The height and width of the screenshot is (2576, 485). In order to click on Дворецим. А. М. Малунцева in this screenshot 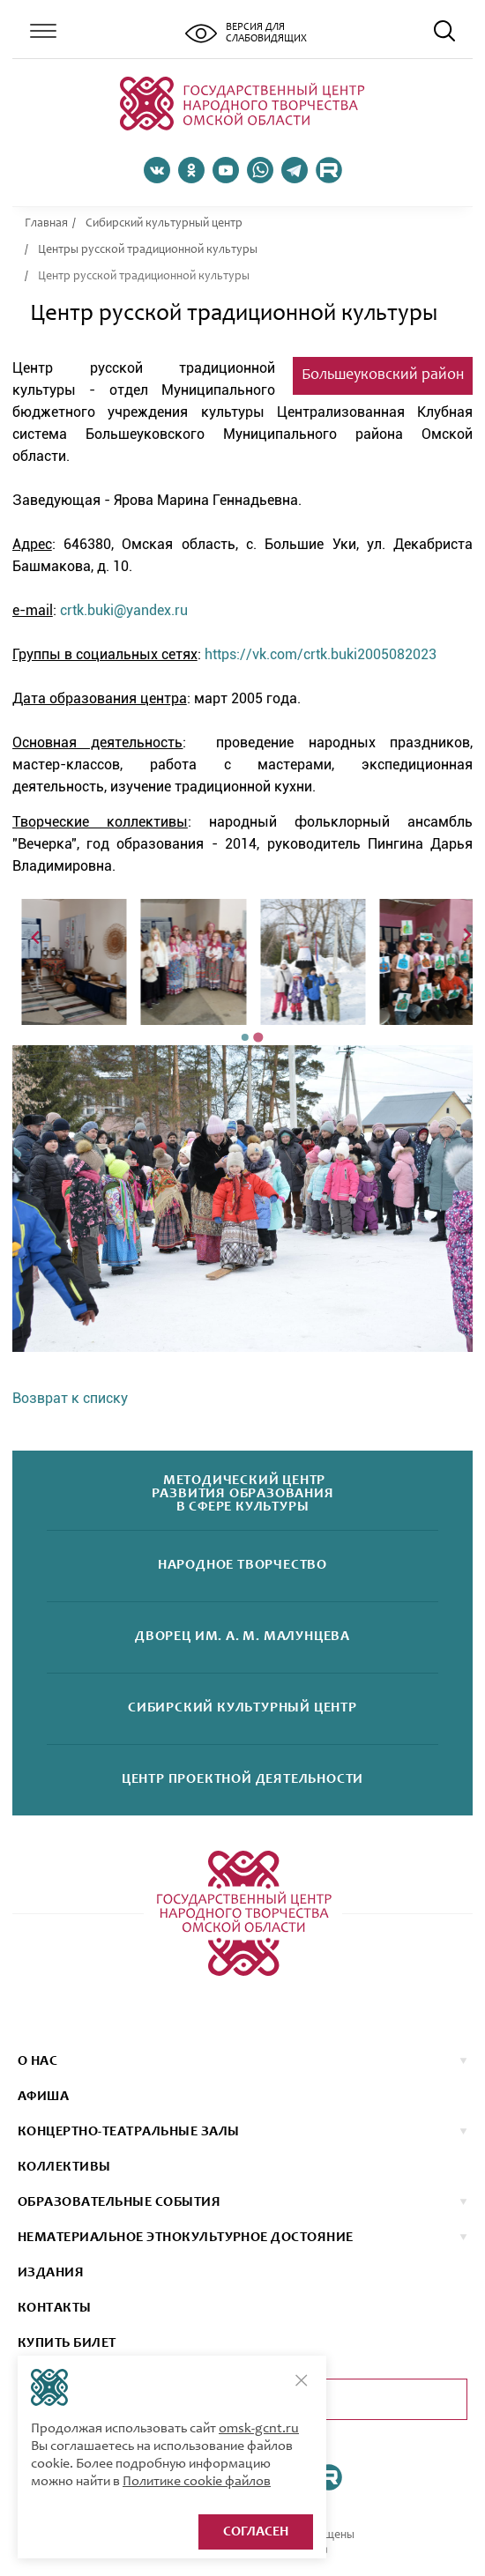, I will do `click(242, 1637)`.